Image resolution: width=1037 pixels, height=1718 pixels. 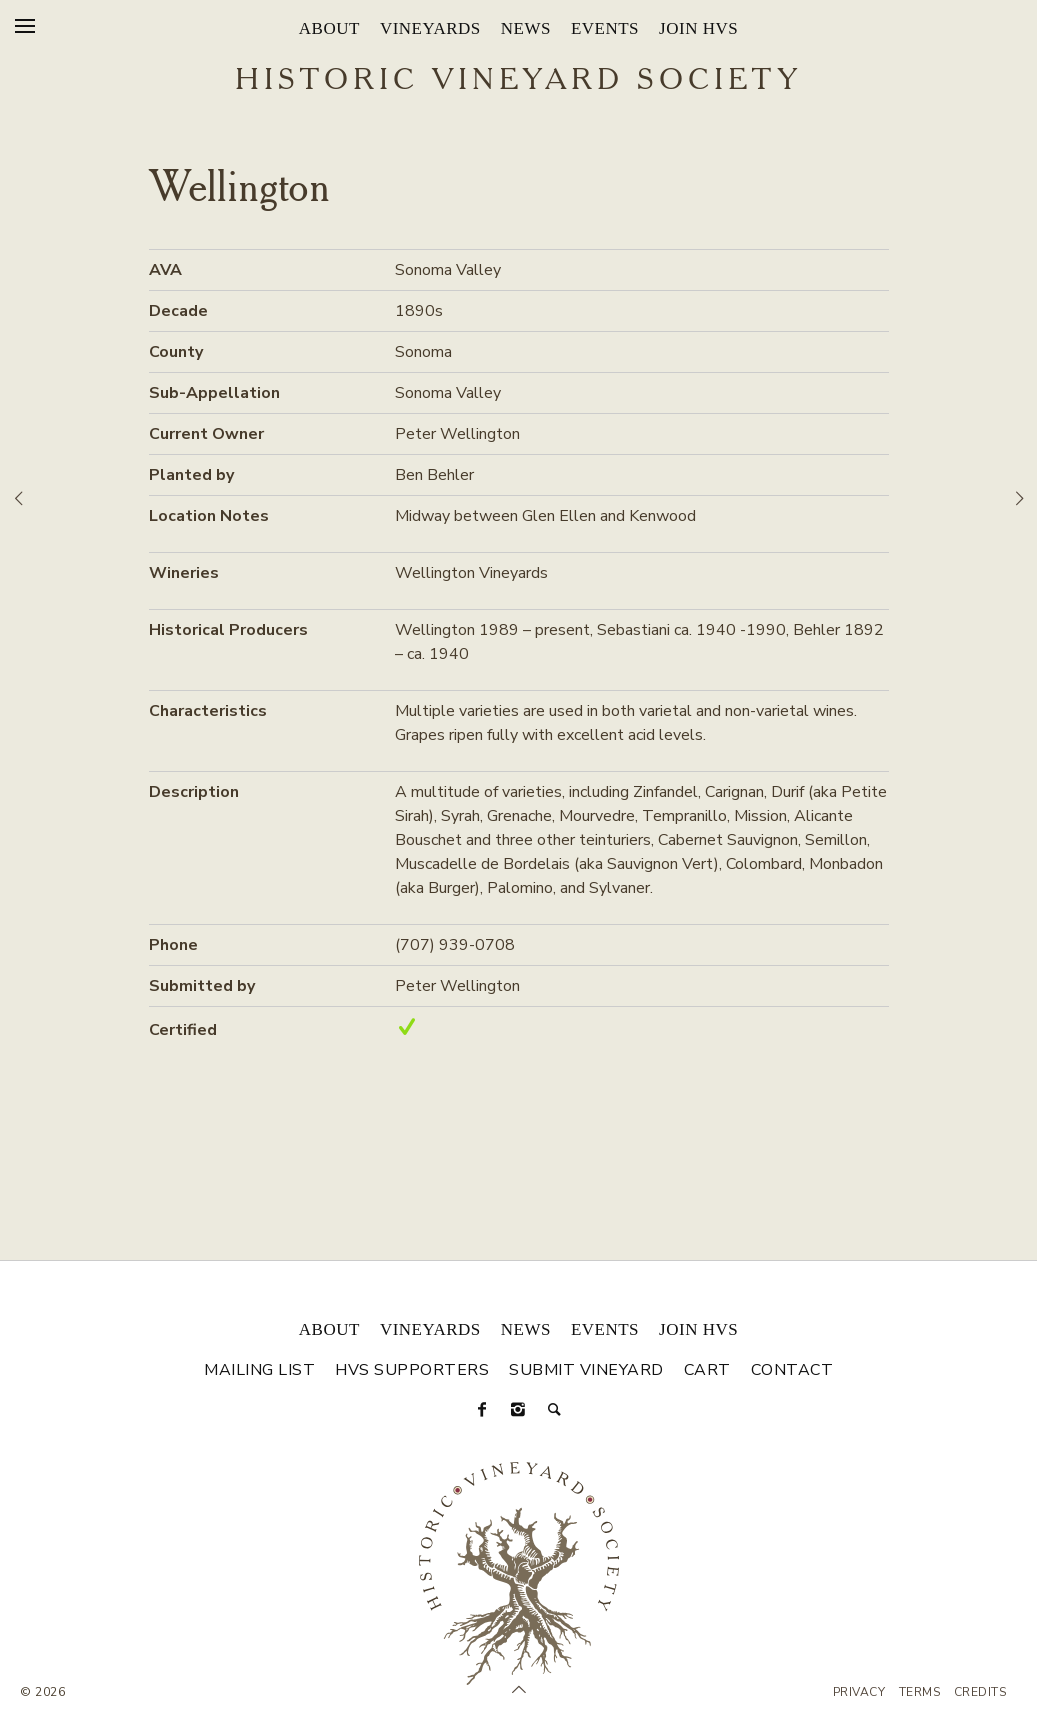 I want to click on Cart, so click(x=707, y=1370).